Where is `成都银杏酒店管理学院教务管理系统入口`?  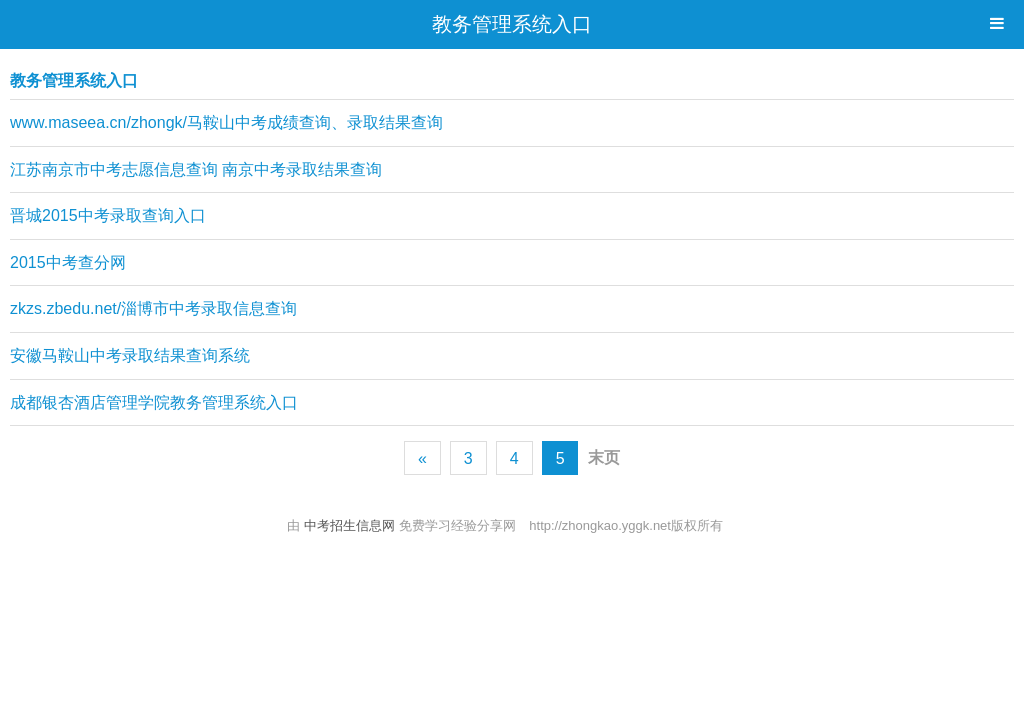
成都银杏酒店管理学院教务管理系统入口 is located at coordinates (154, 402).